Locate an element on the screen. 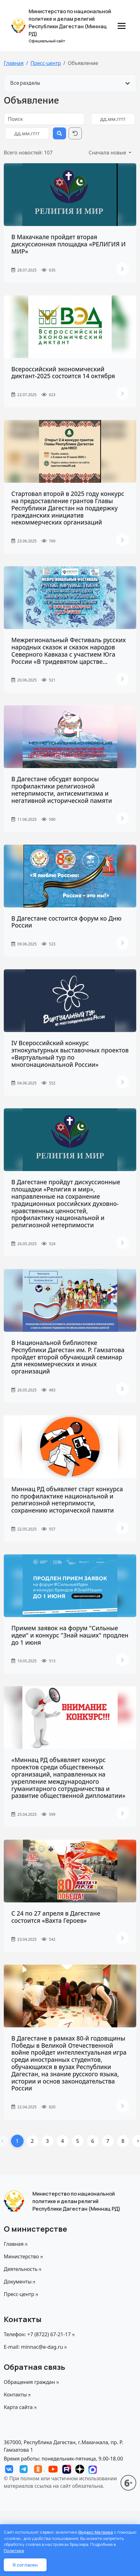 The image size is (140, 2576). Контакты is located at coordinates (17, 2394).